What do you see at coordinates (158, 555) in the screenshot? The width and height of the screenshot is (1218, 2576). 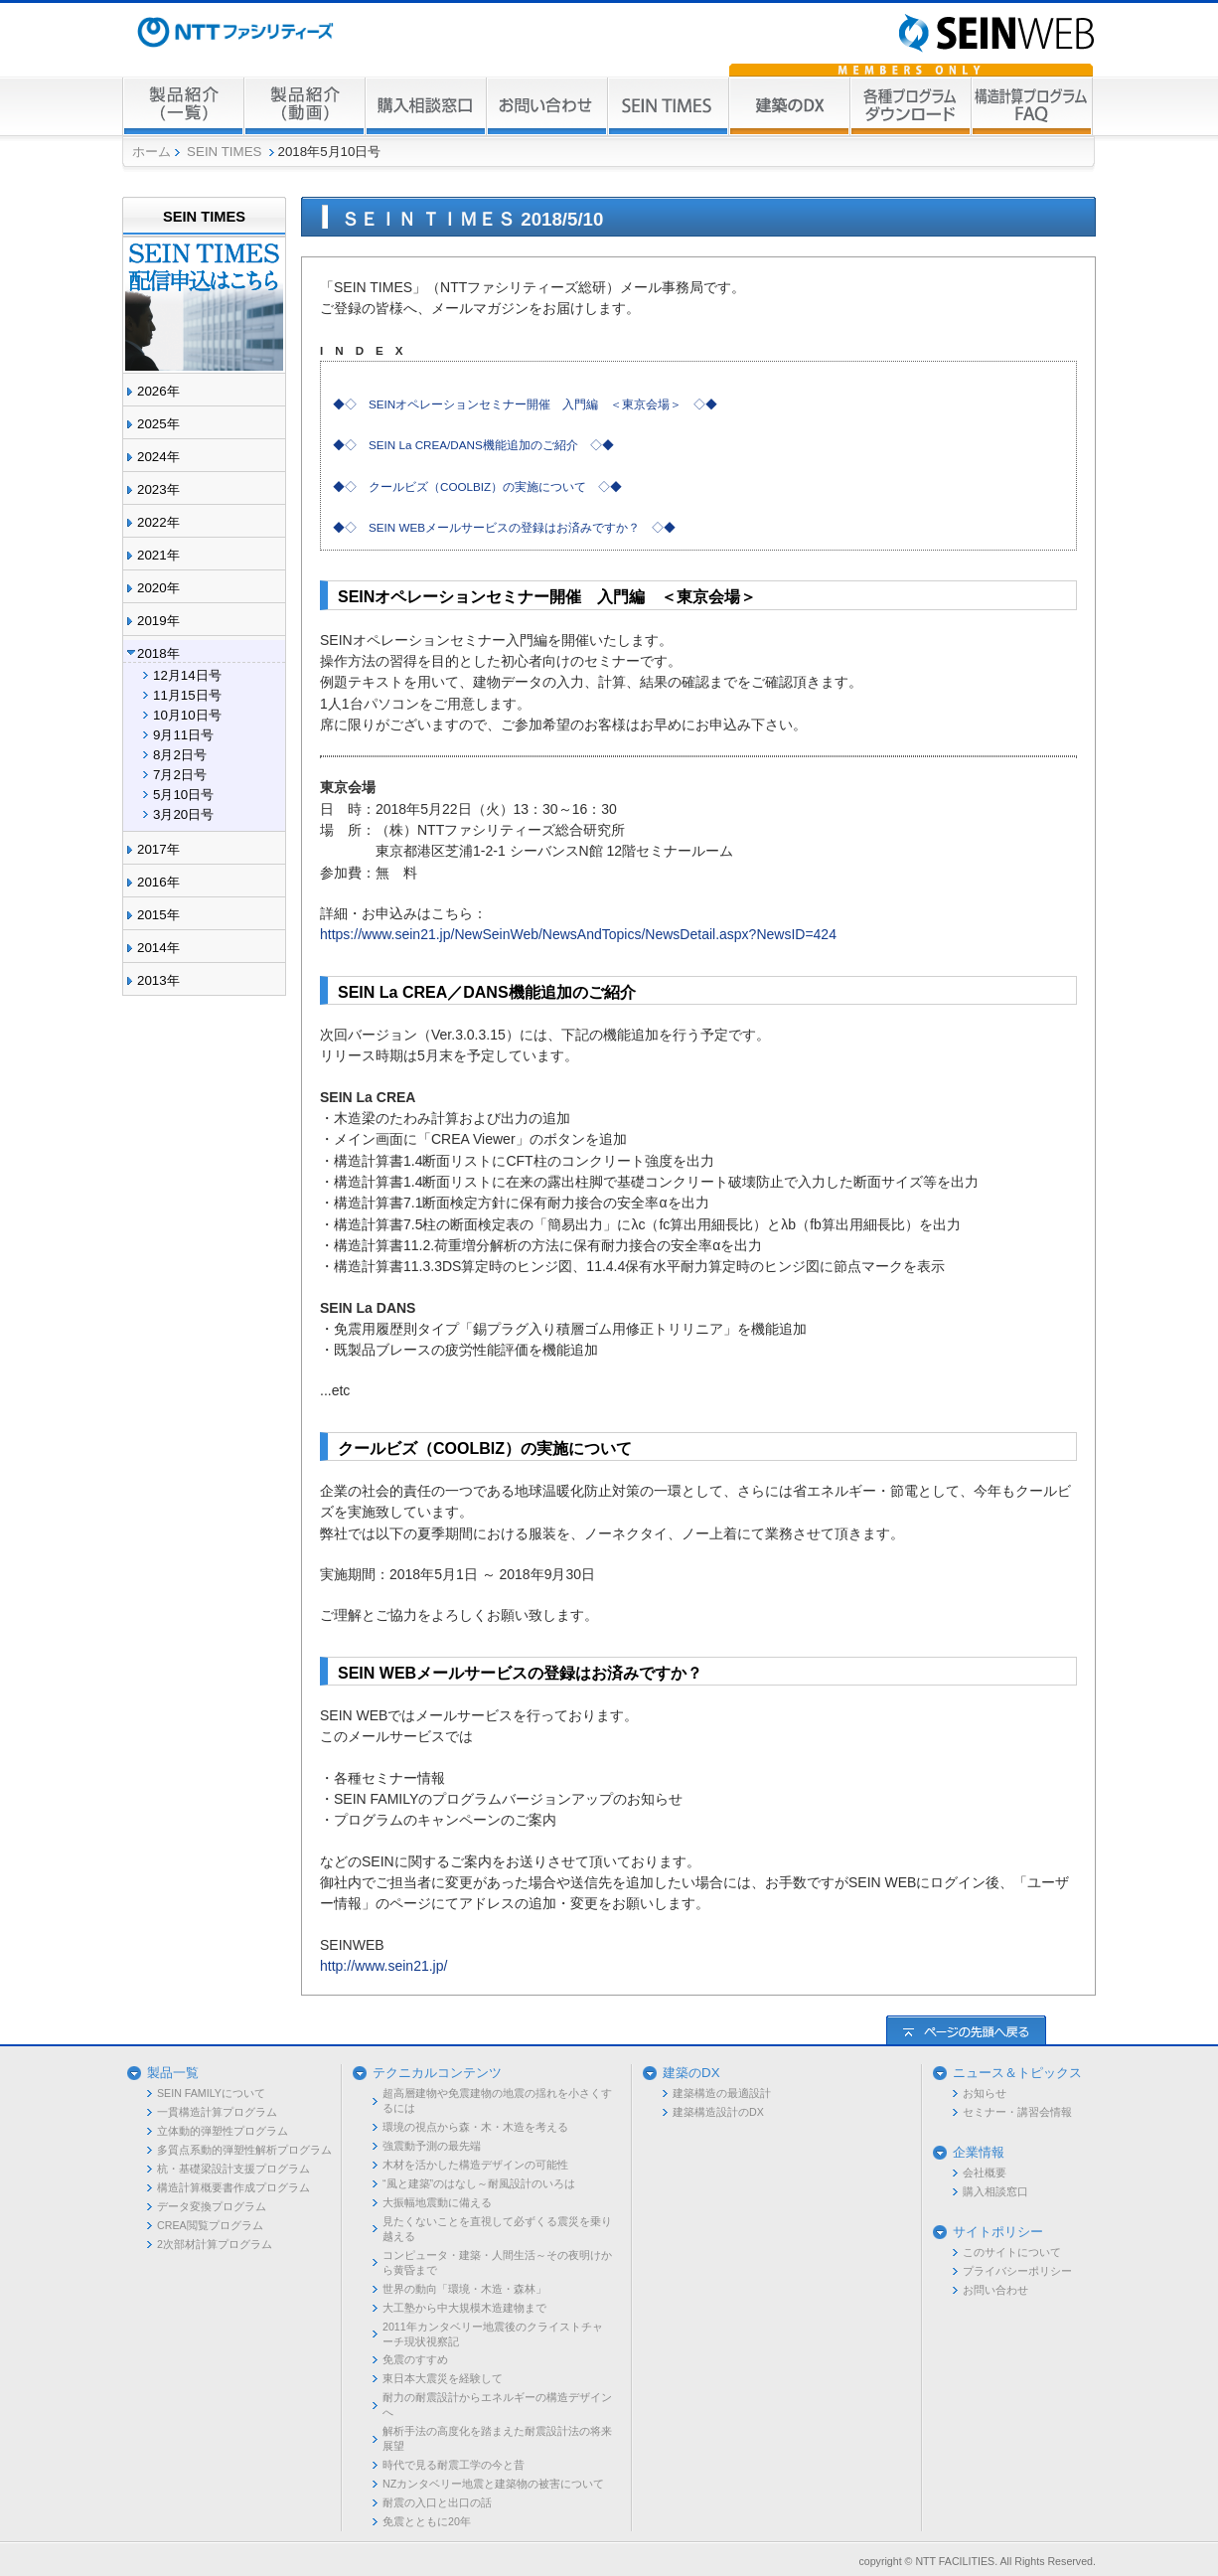 I see `2021年` at bounding box center [158, 555].